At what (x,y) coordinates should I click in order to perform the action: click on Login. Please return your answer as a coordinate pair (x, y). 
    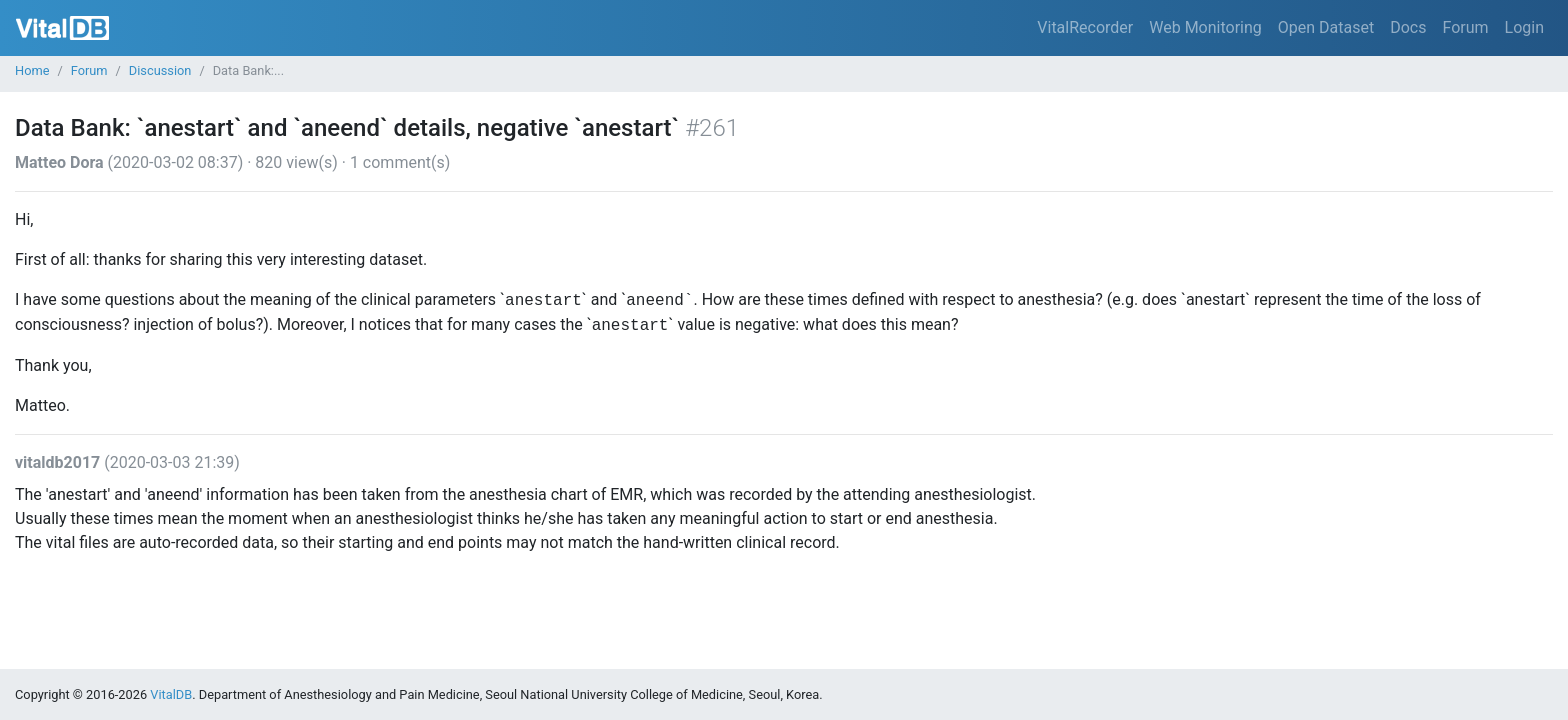
    Looking at the image, I should click on (1524, 27).